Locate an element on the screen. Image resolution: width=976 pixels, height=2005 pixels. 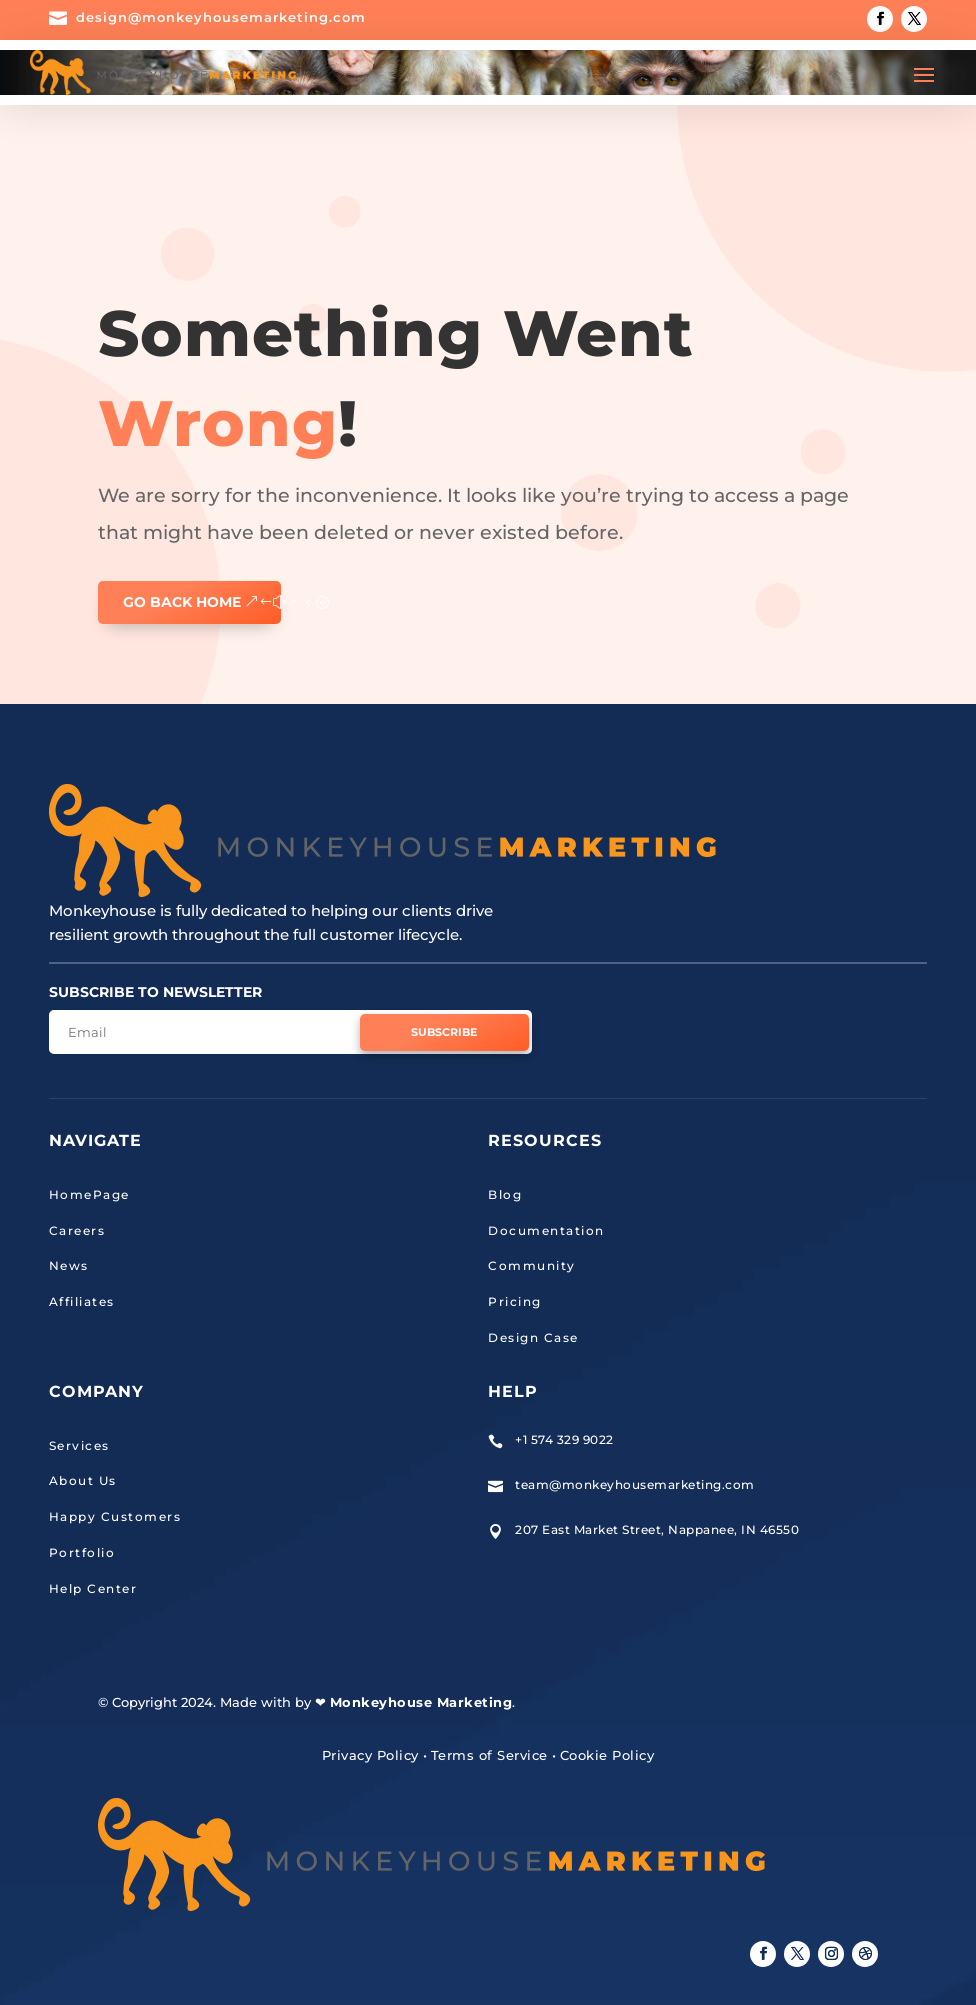
HomePage is located at coordinates (89, 1194).